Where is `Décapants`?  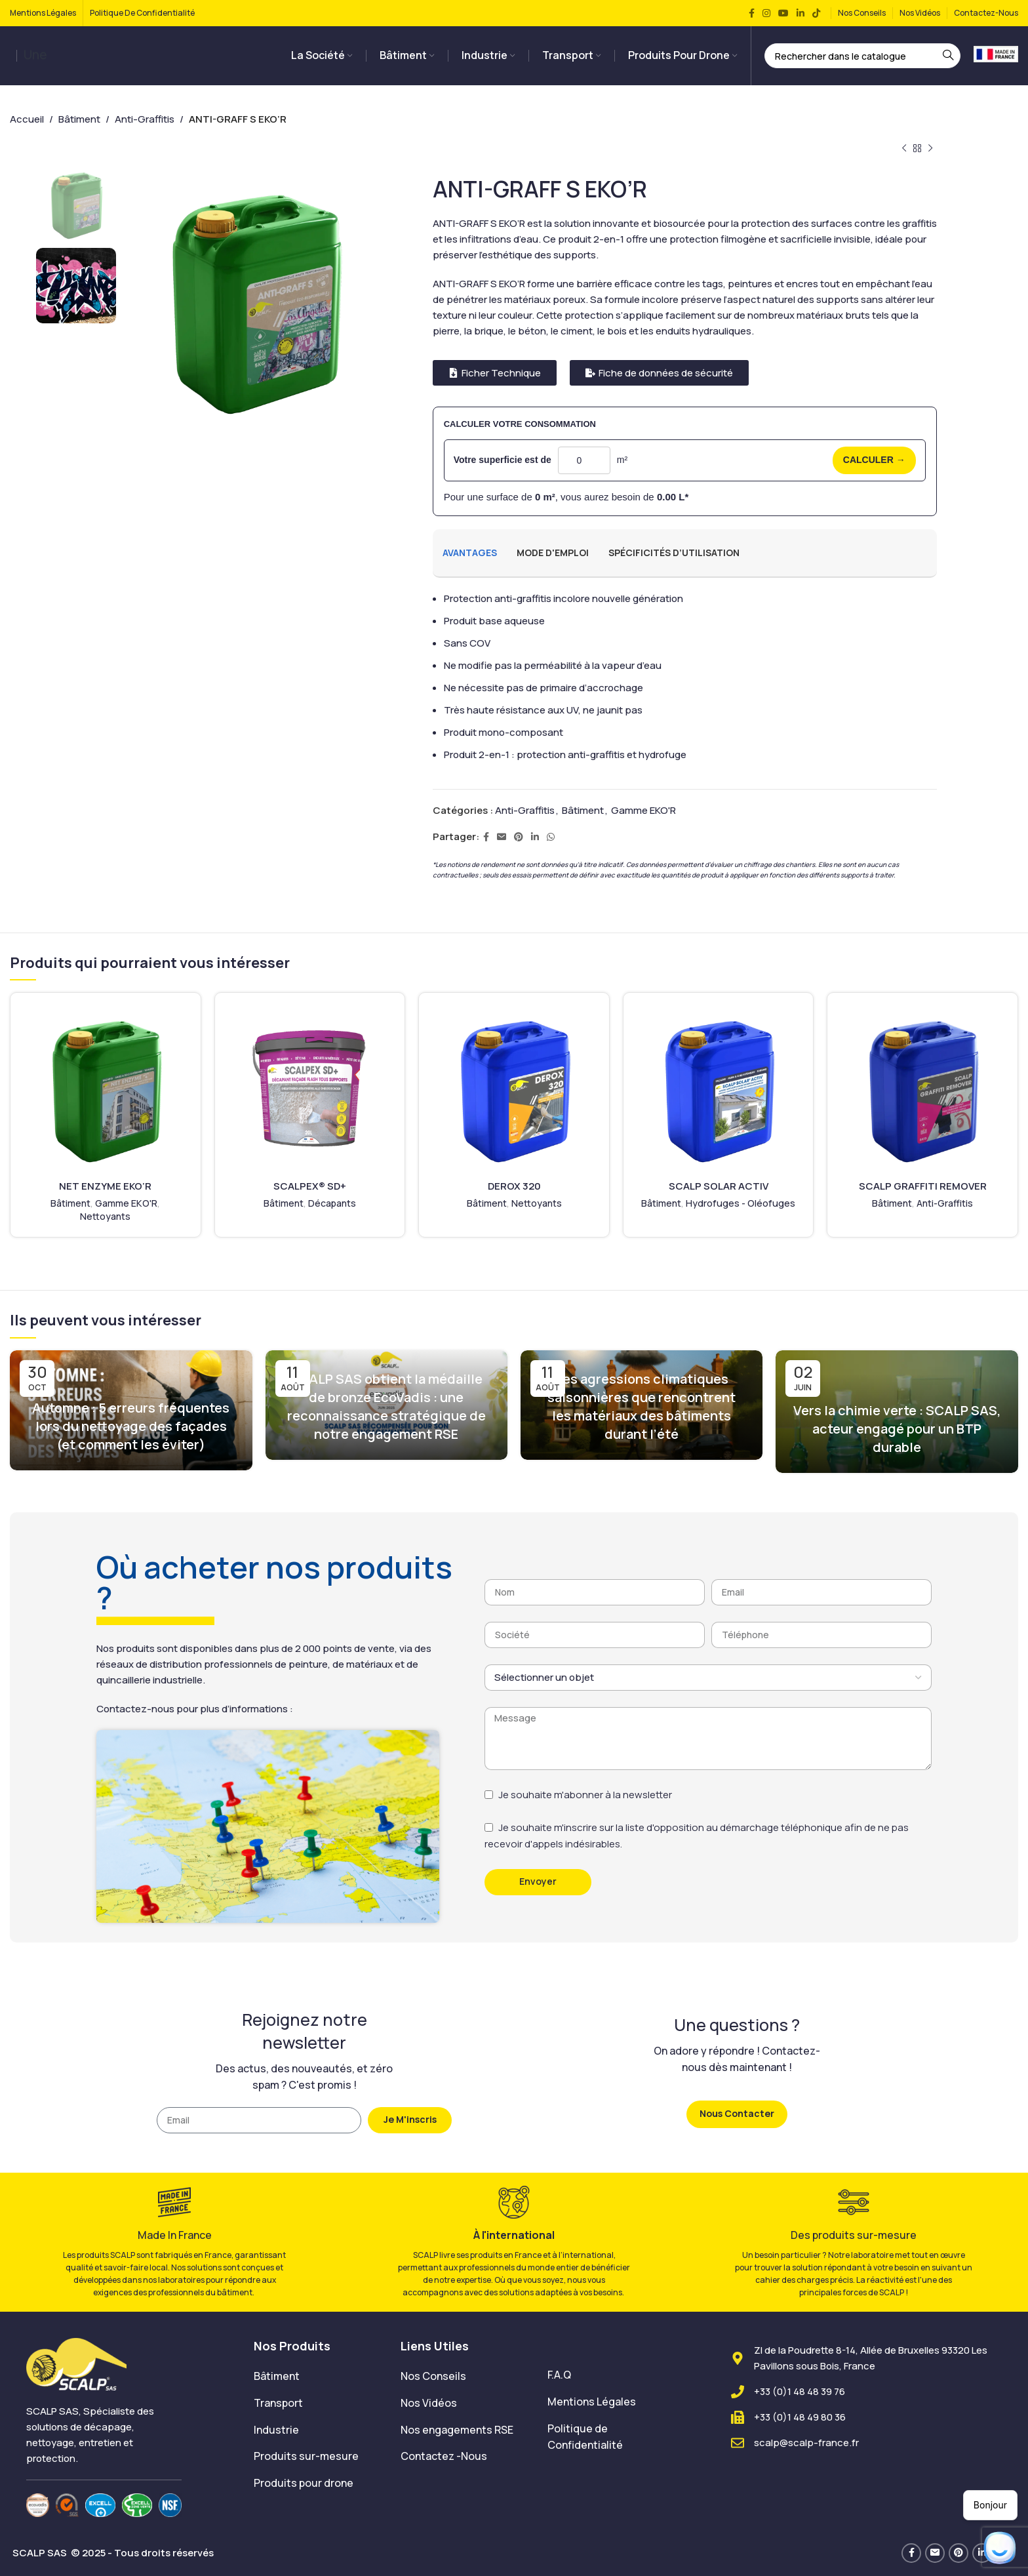 Décapants is located at coordinates (332, 1203).